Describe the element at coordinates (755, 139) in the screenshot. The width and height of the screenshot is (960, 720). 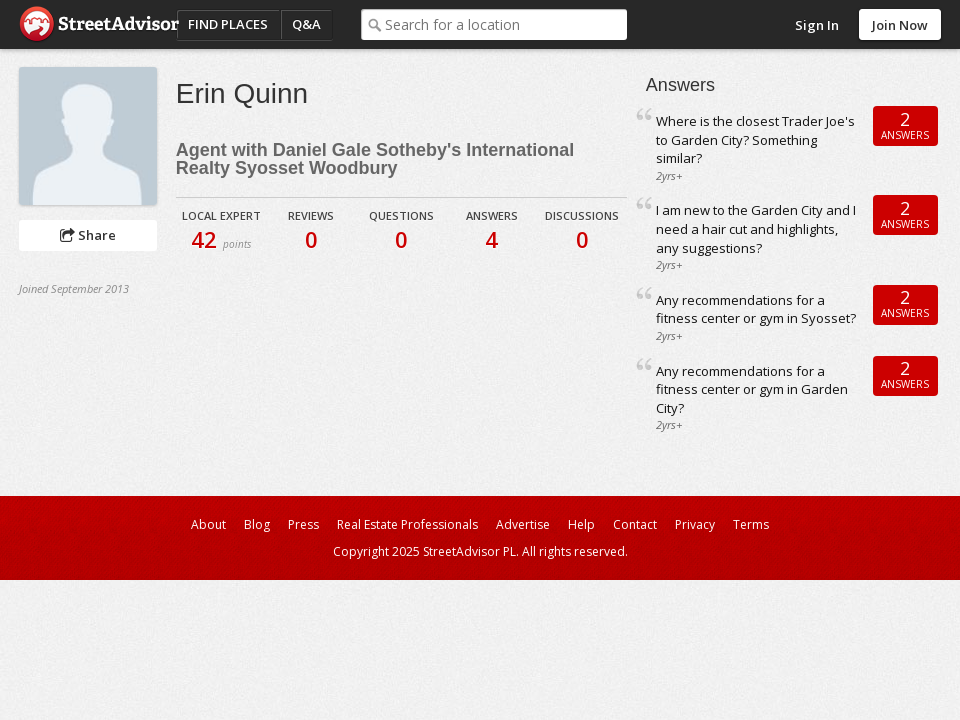
I see `Where is the closest Trader Joe's to Garden City? Something similar?` at that location.